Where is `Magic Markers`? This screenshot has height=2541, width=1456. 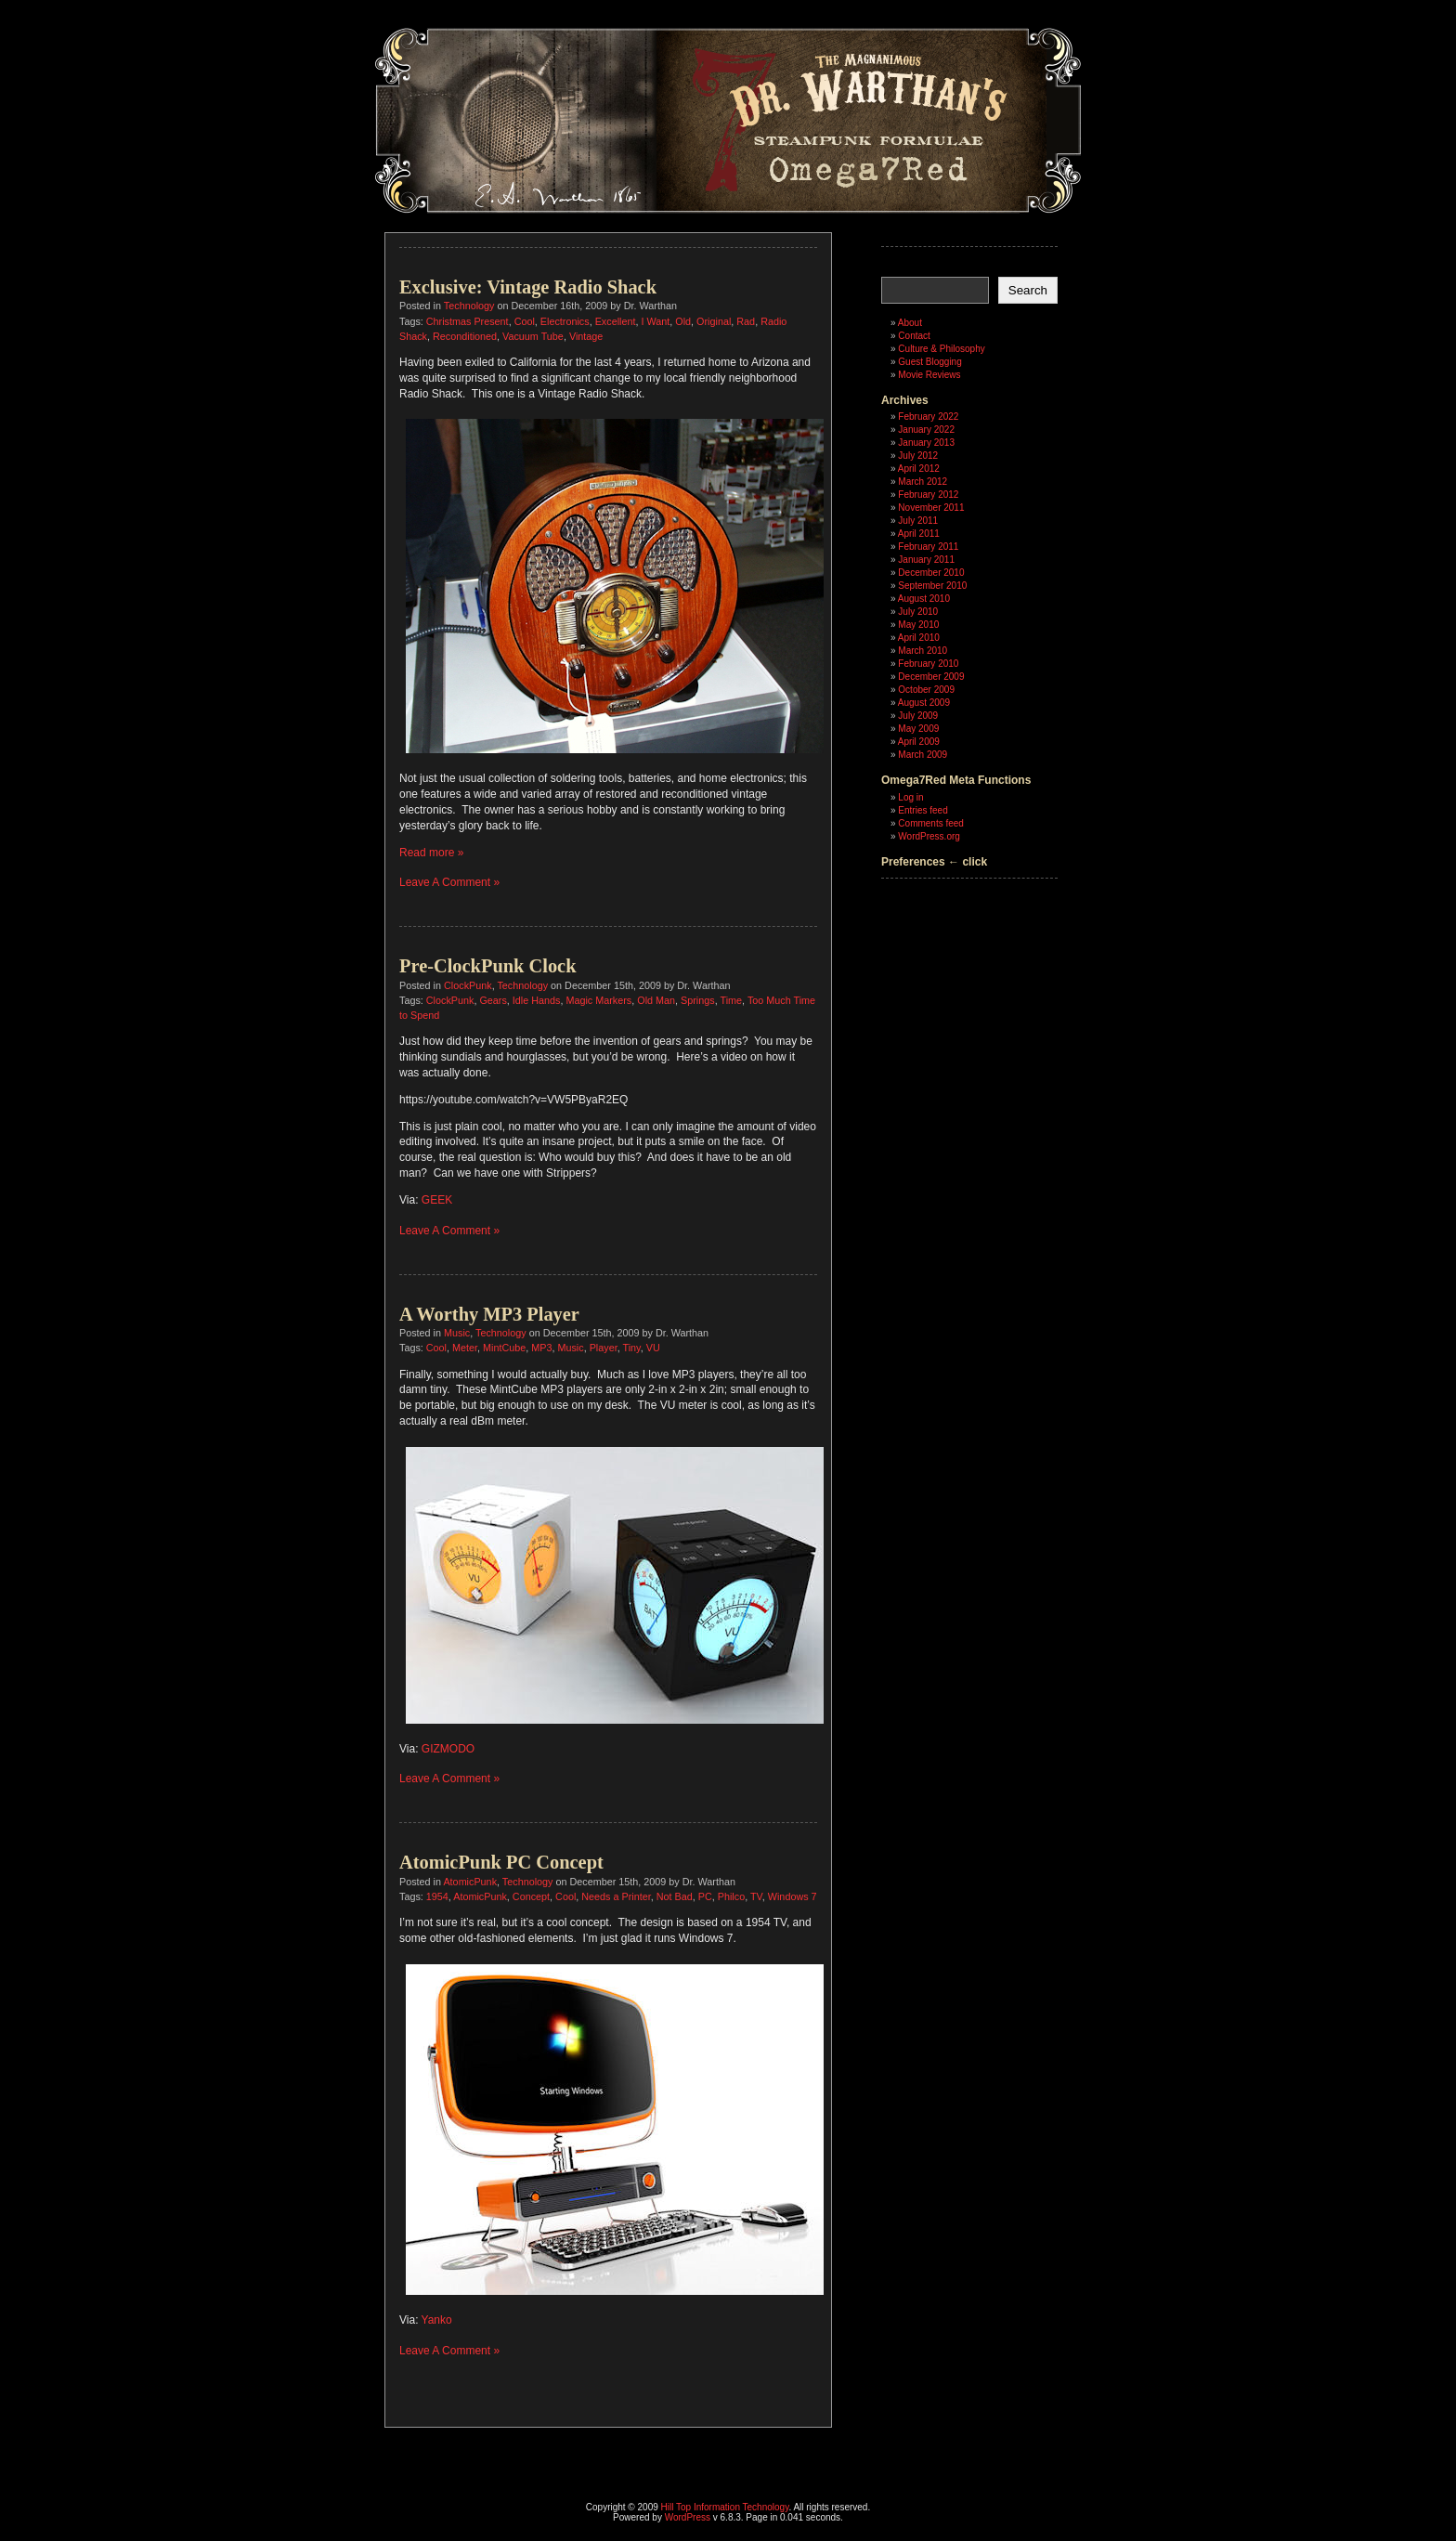 Magic Markers is located at coordinates (598, 1000).